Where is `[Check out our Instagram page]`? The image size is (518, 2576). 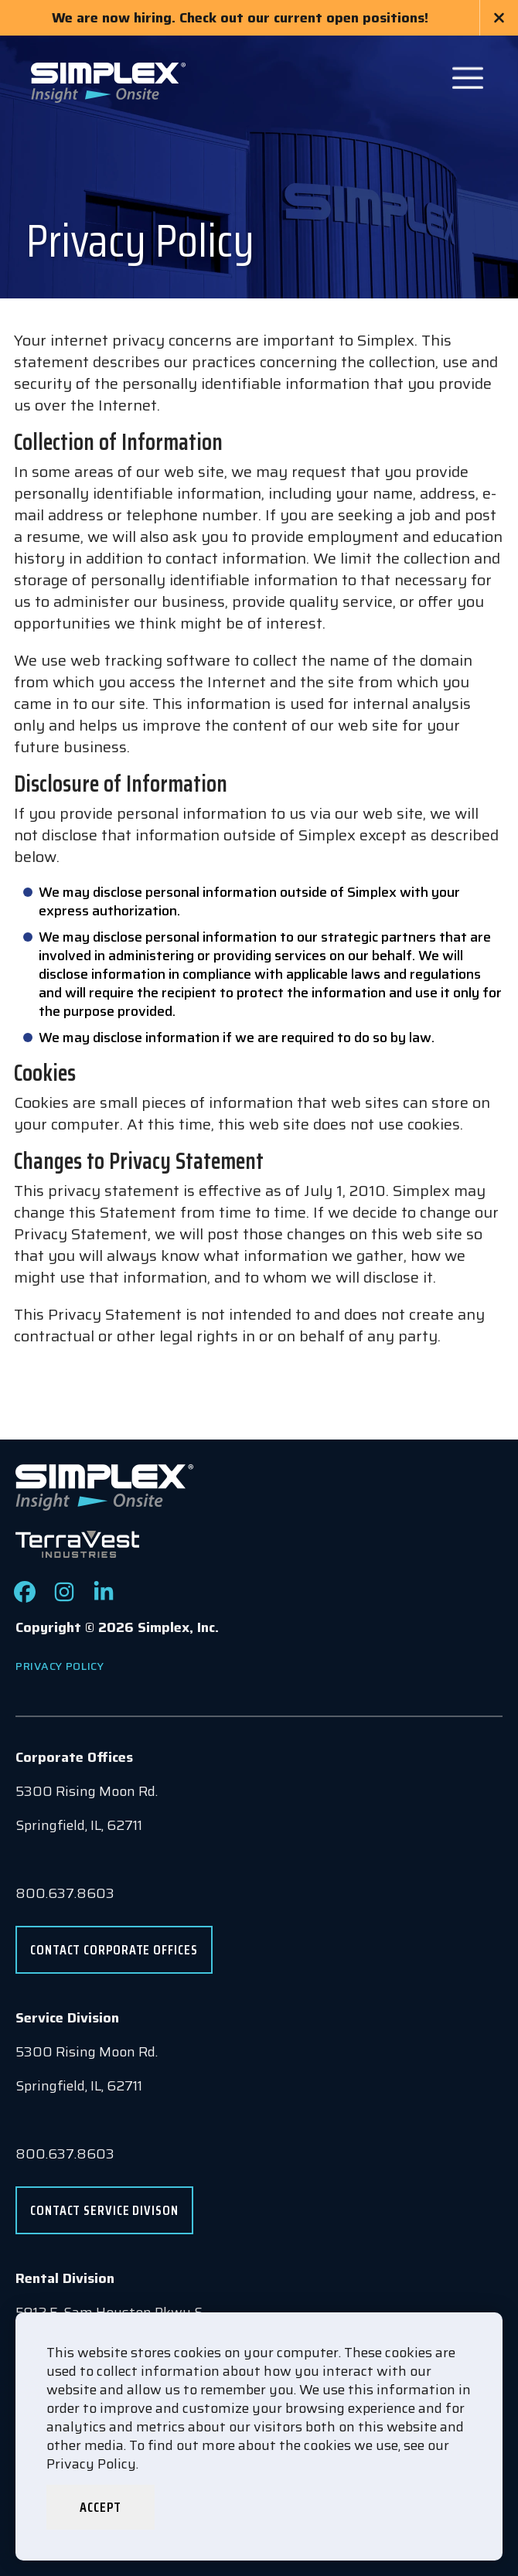 [Check out our Instagram page] is located at coordinates (64, 1598).